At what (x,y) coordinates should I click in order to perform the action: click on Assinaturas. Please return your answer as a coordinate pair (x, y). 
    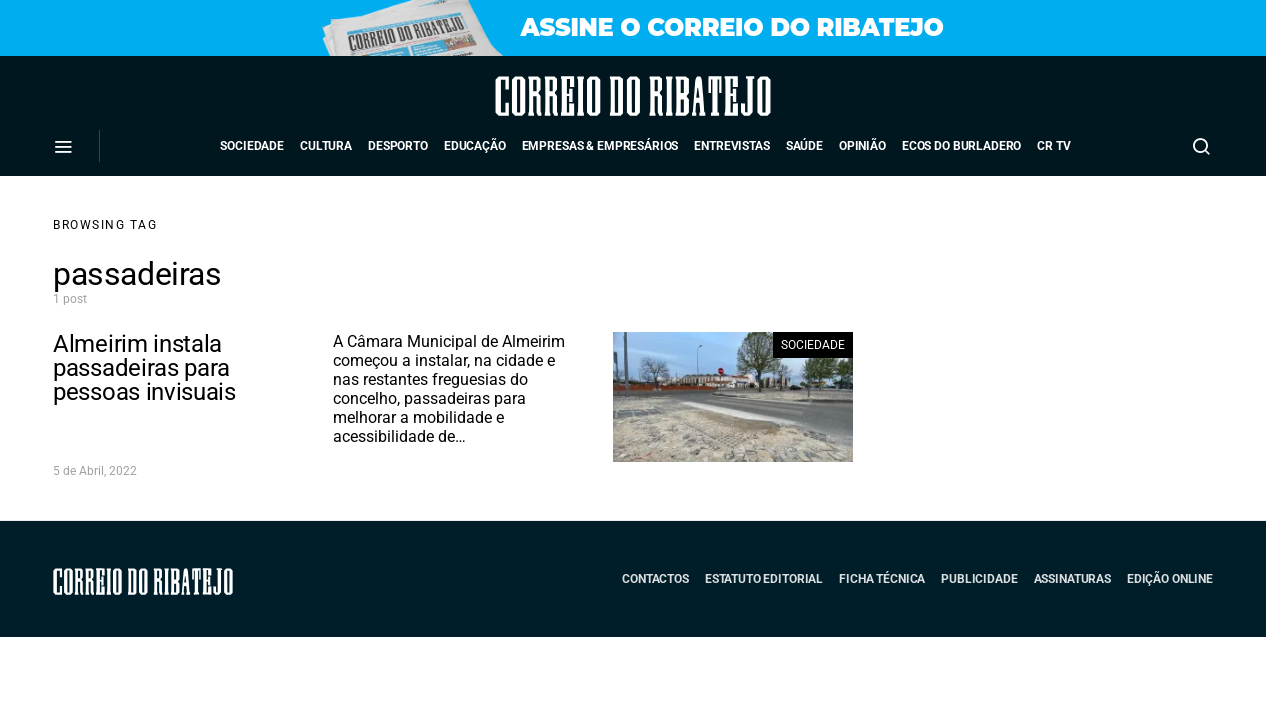
    Looking at the image, I should click on (1072, 579).